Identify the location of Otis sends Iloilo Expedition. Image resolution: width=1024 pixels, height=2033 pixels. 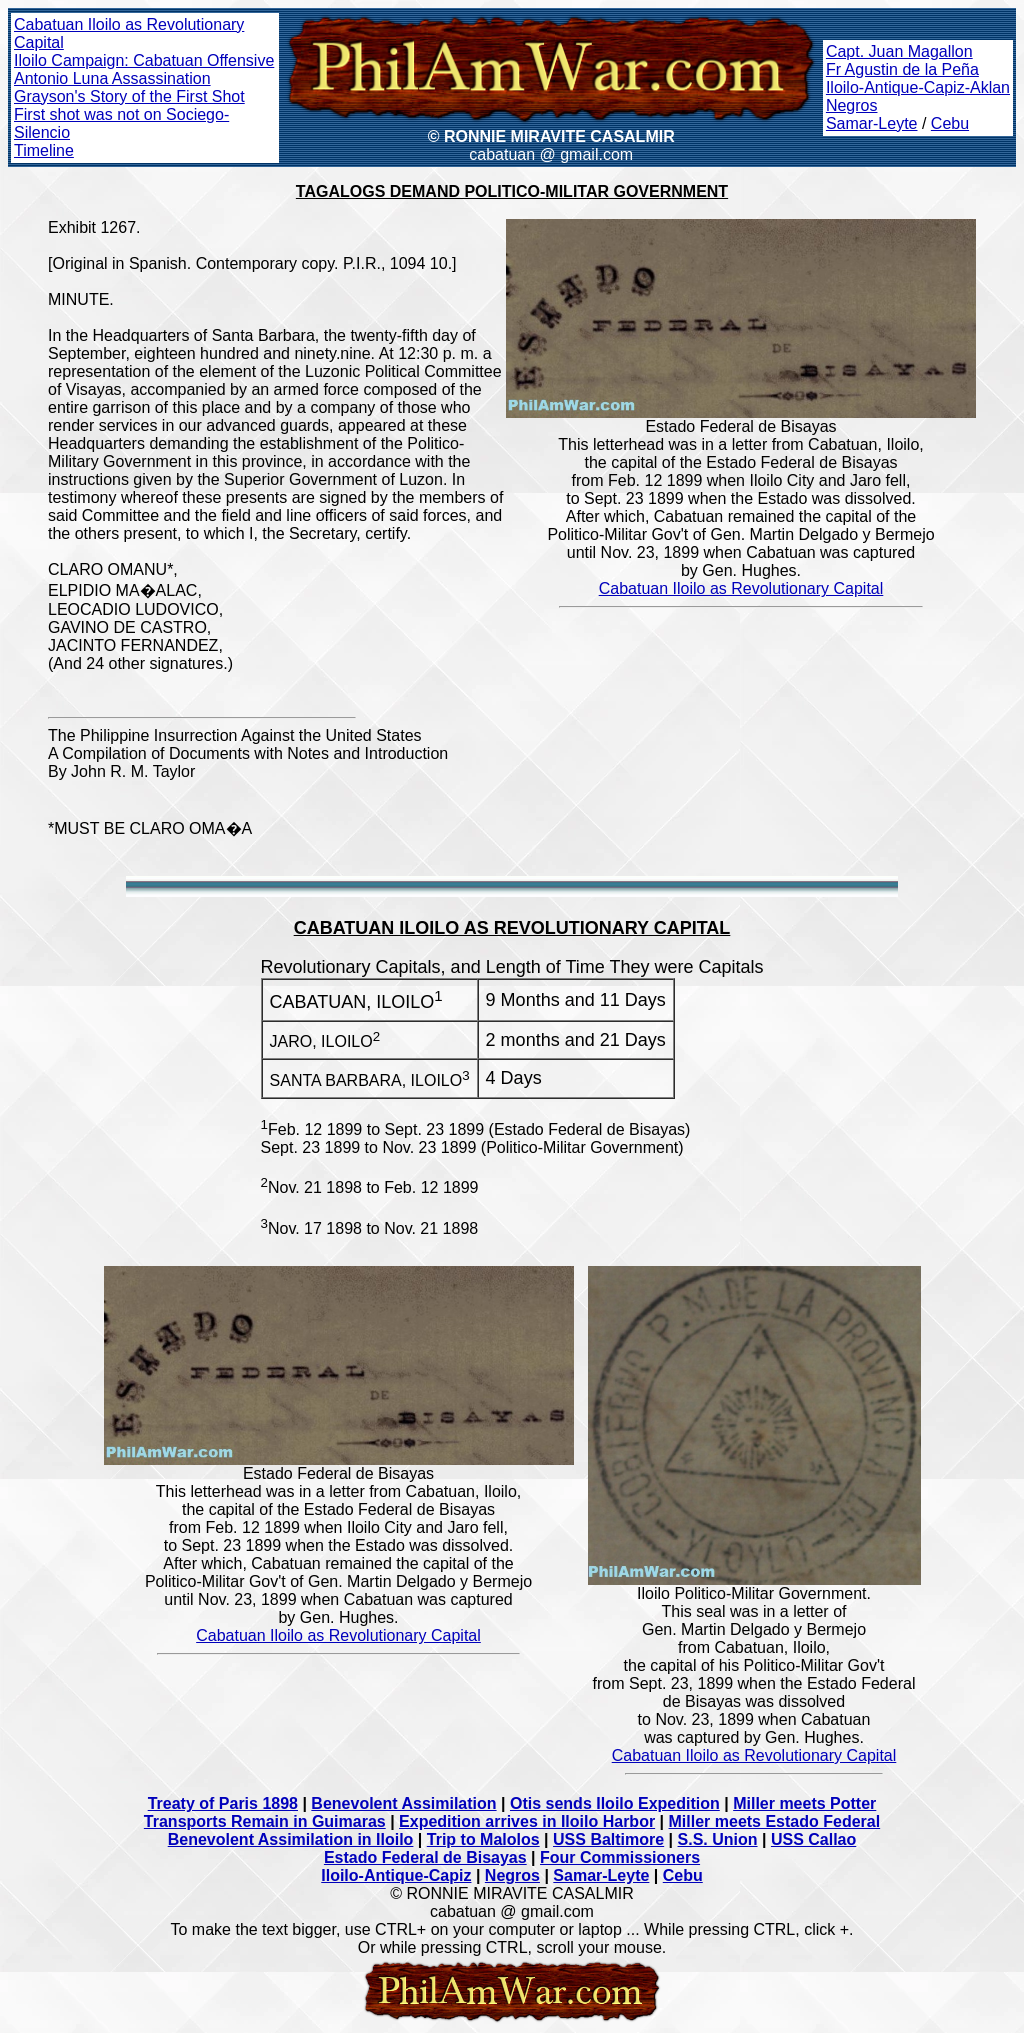
(615, 1803).